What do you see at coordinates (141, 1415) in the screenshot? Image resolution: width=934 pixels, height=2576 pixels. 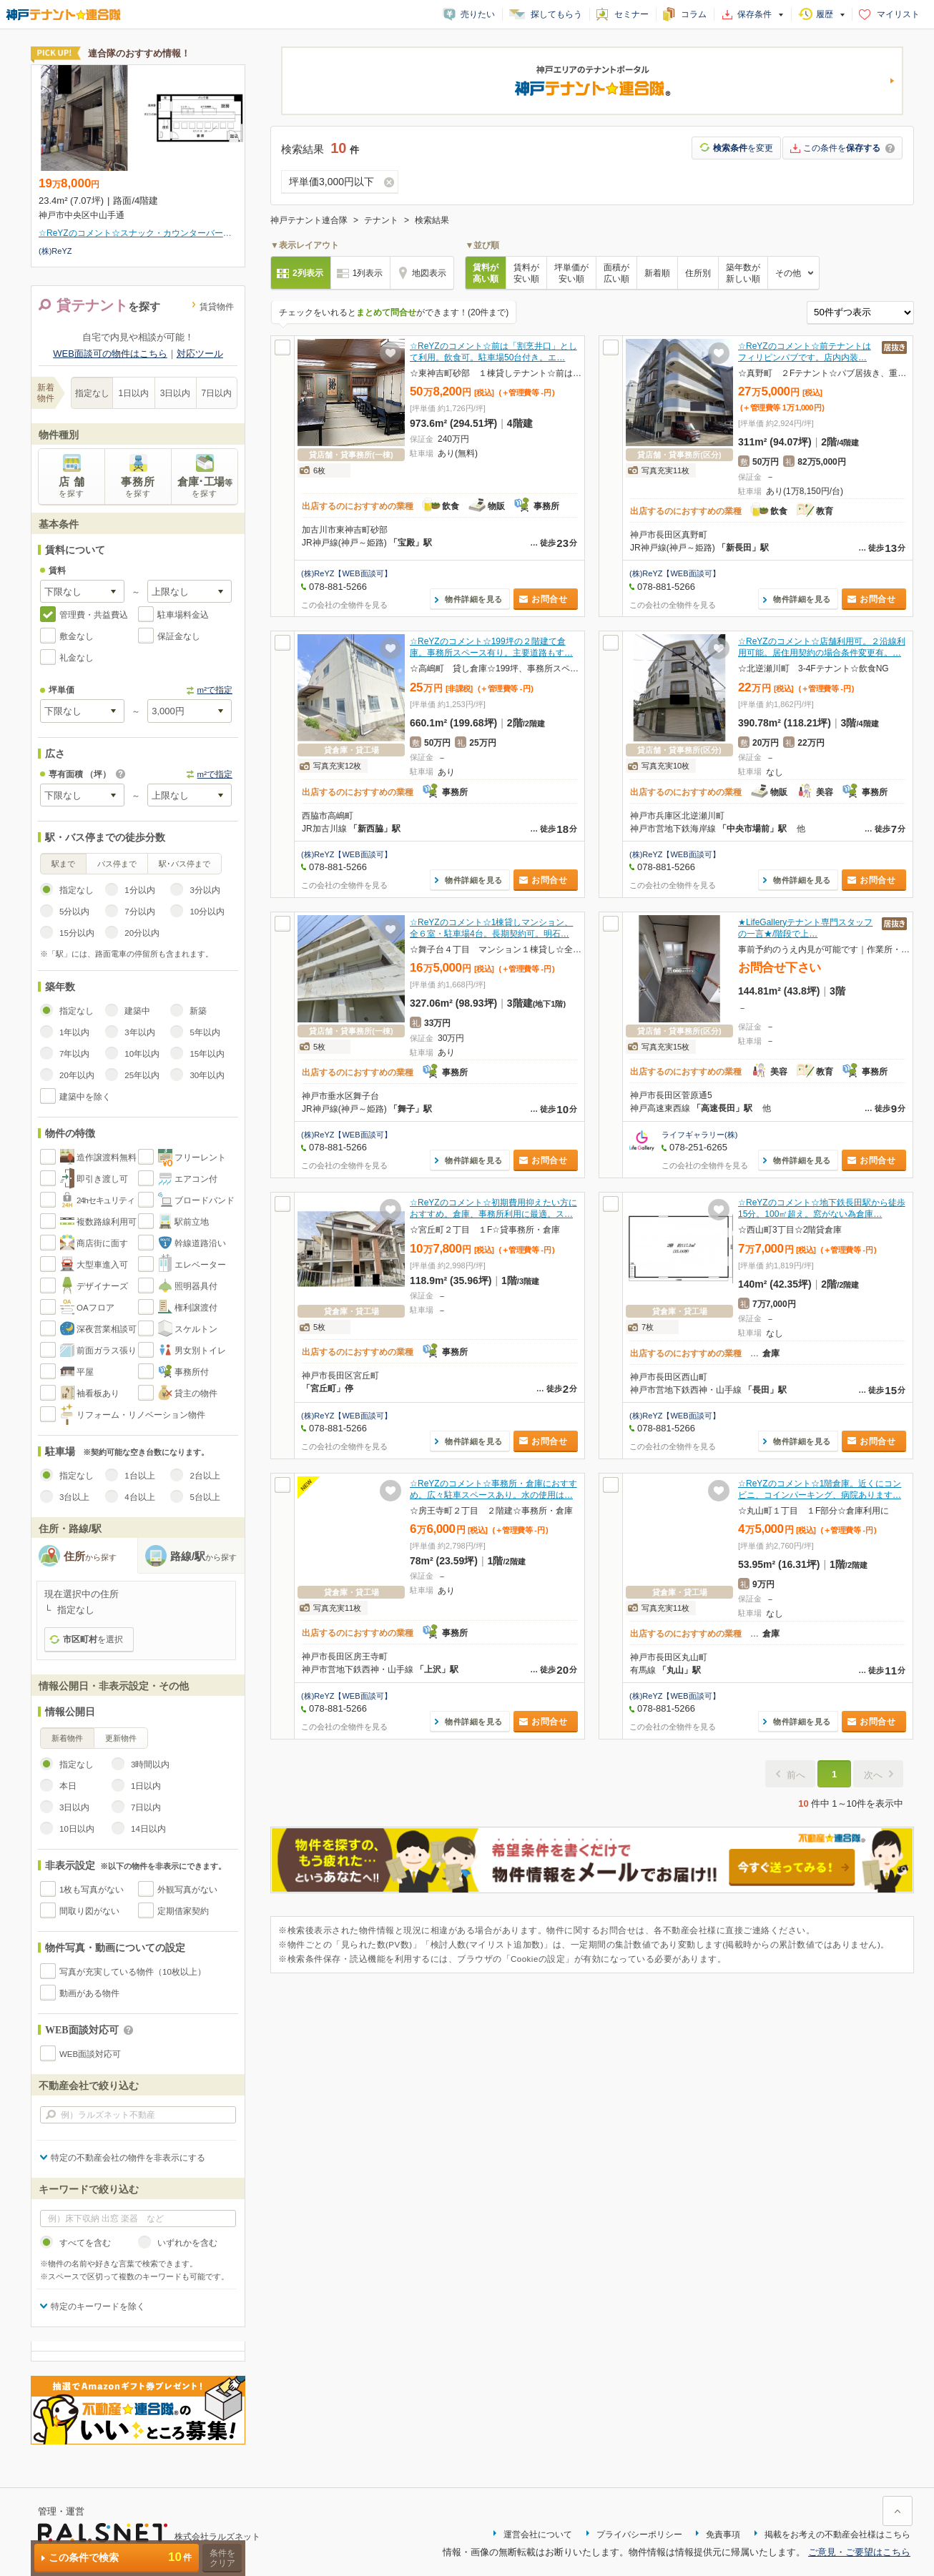 I see `リフォーム・リノベーション物件` at bounding box center [141, 1415].